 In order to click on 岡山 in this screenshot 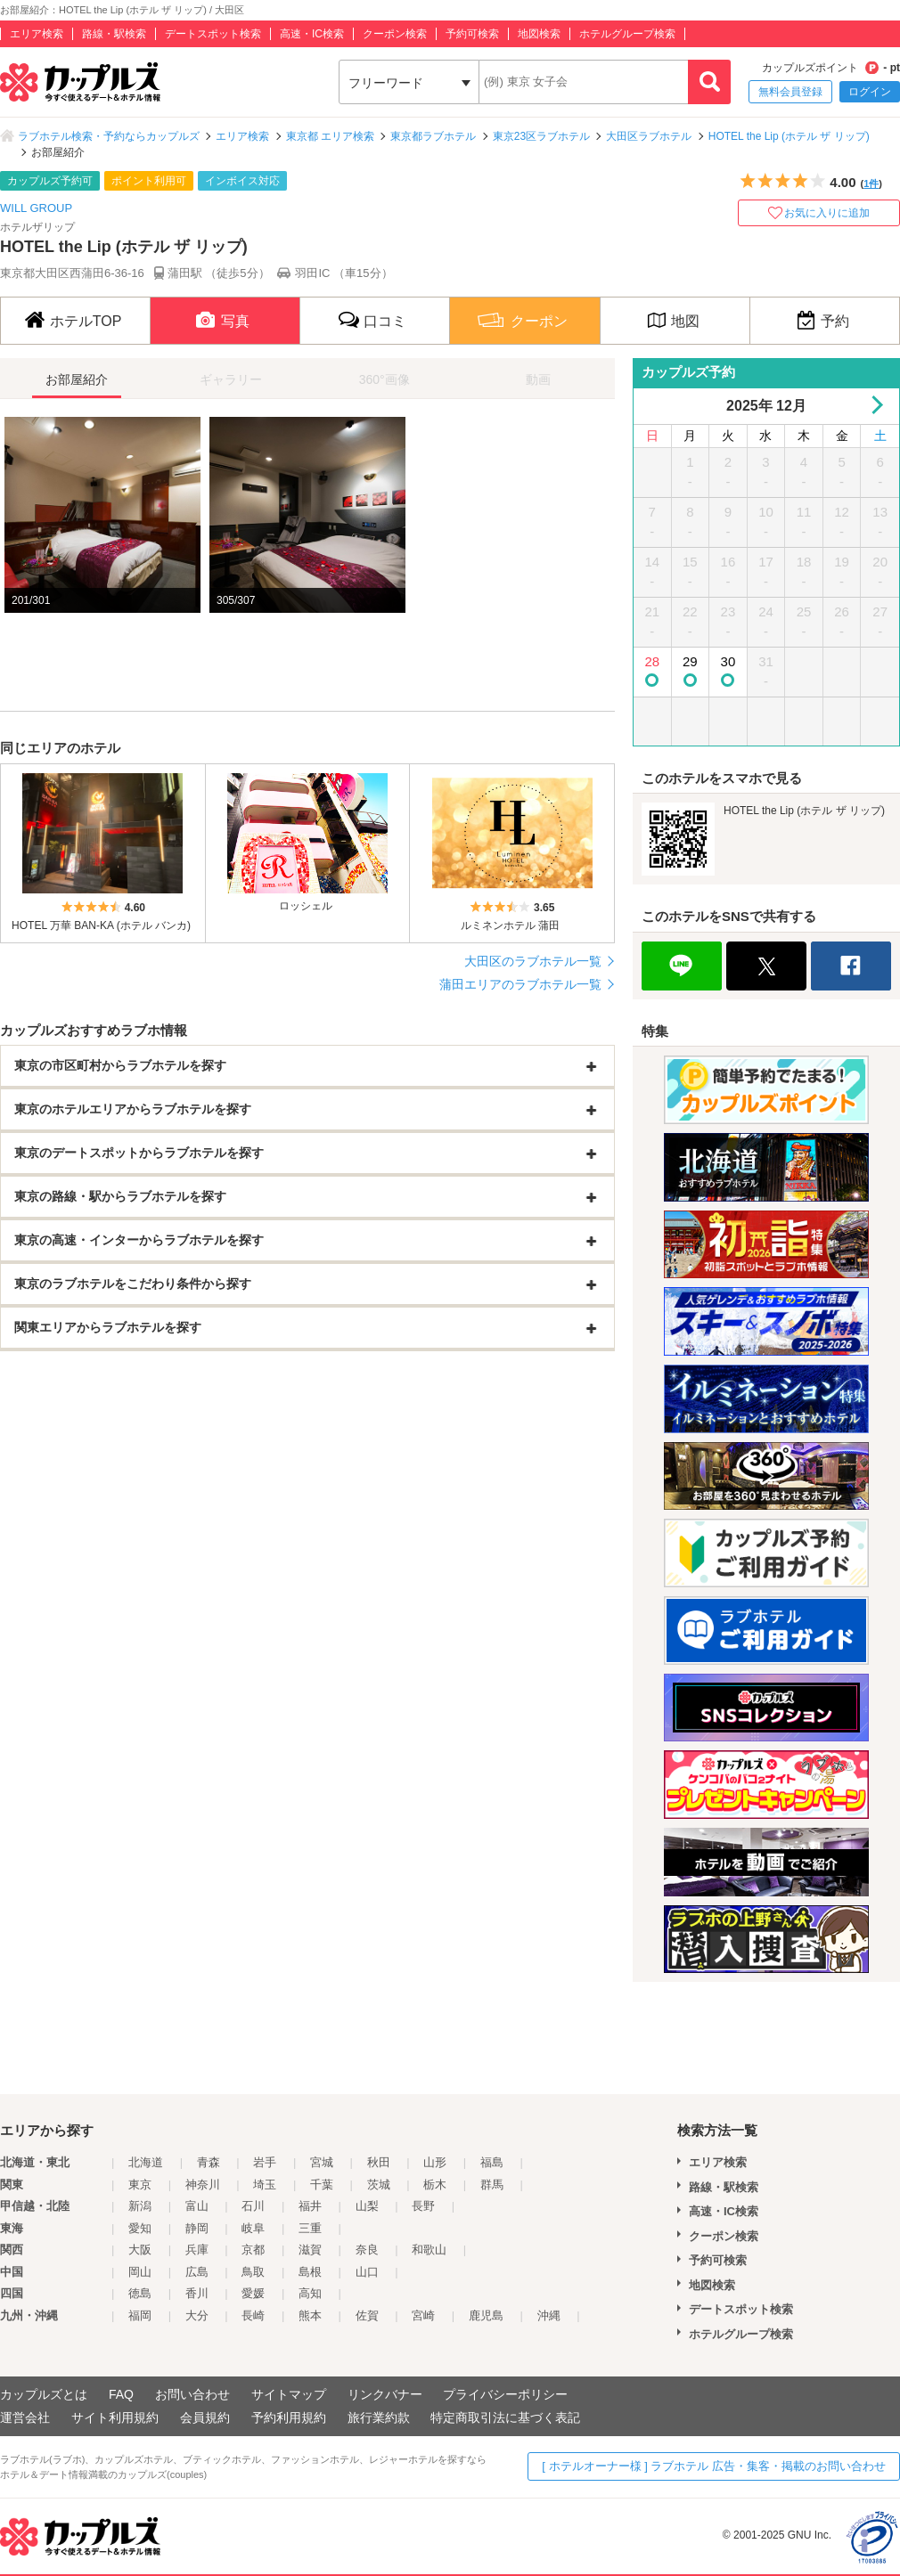, I will do `click(139, 2271)`.